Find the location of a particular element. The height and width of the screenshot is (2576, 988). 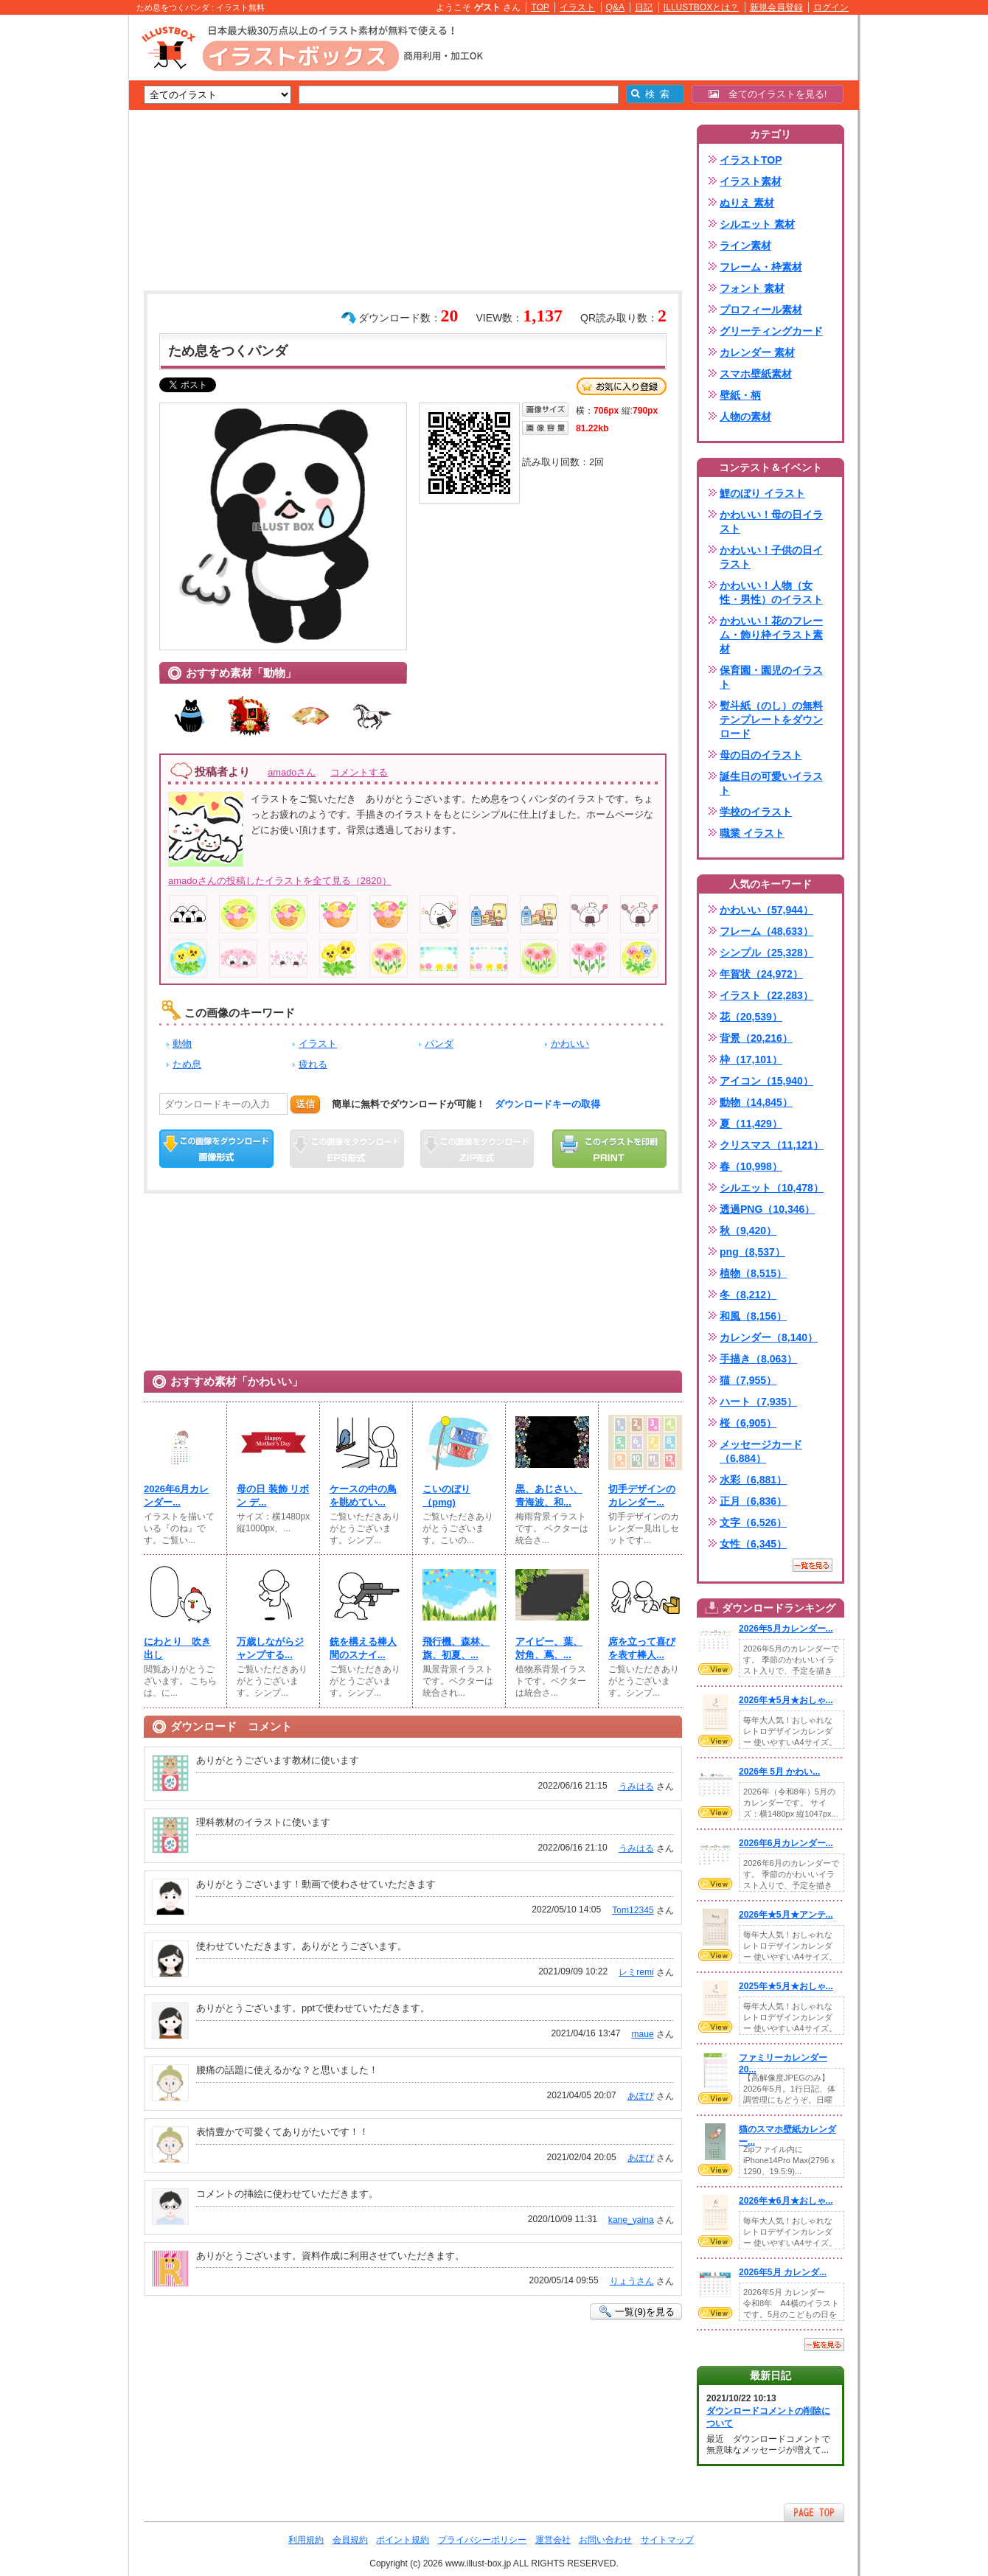

送信 is located at coordinates (305, 1104).